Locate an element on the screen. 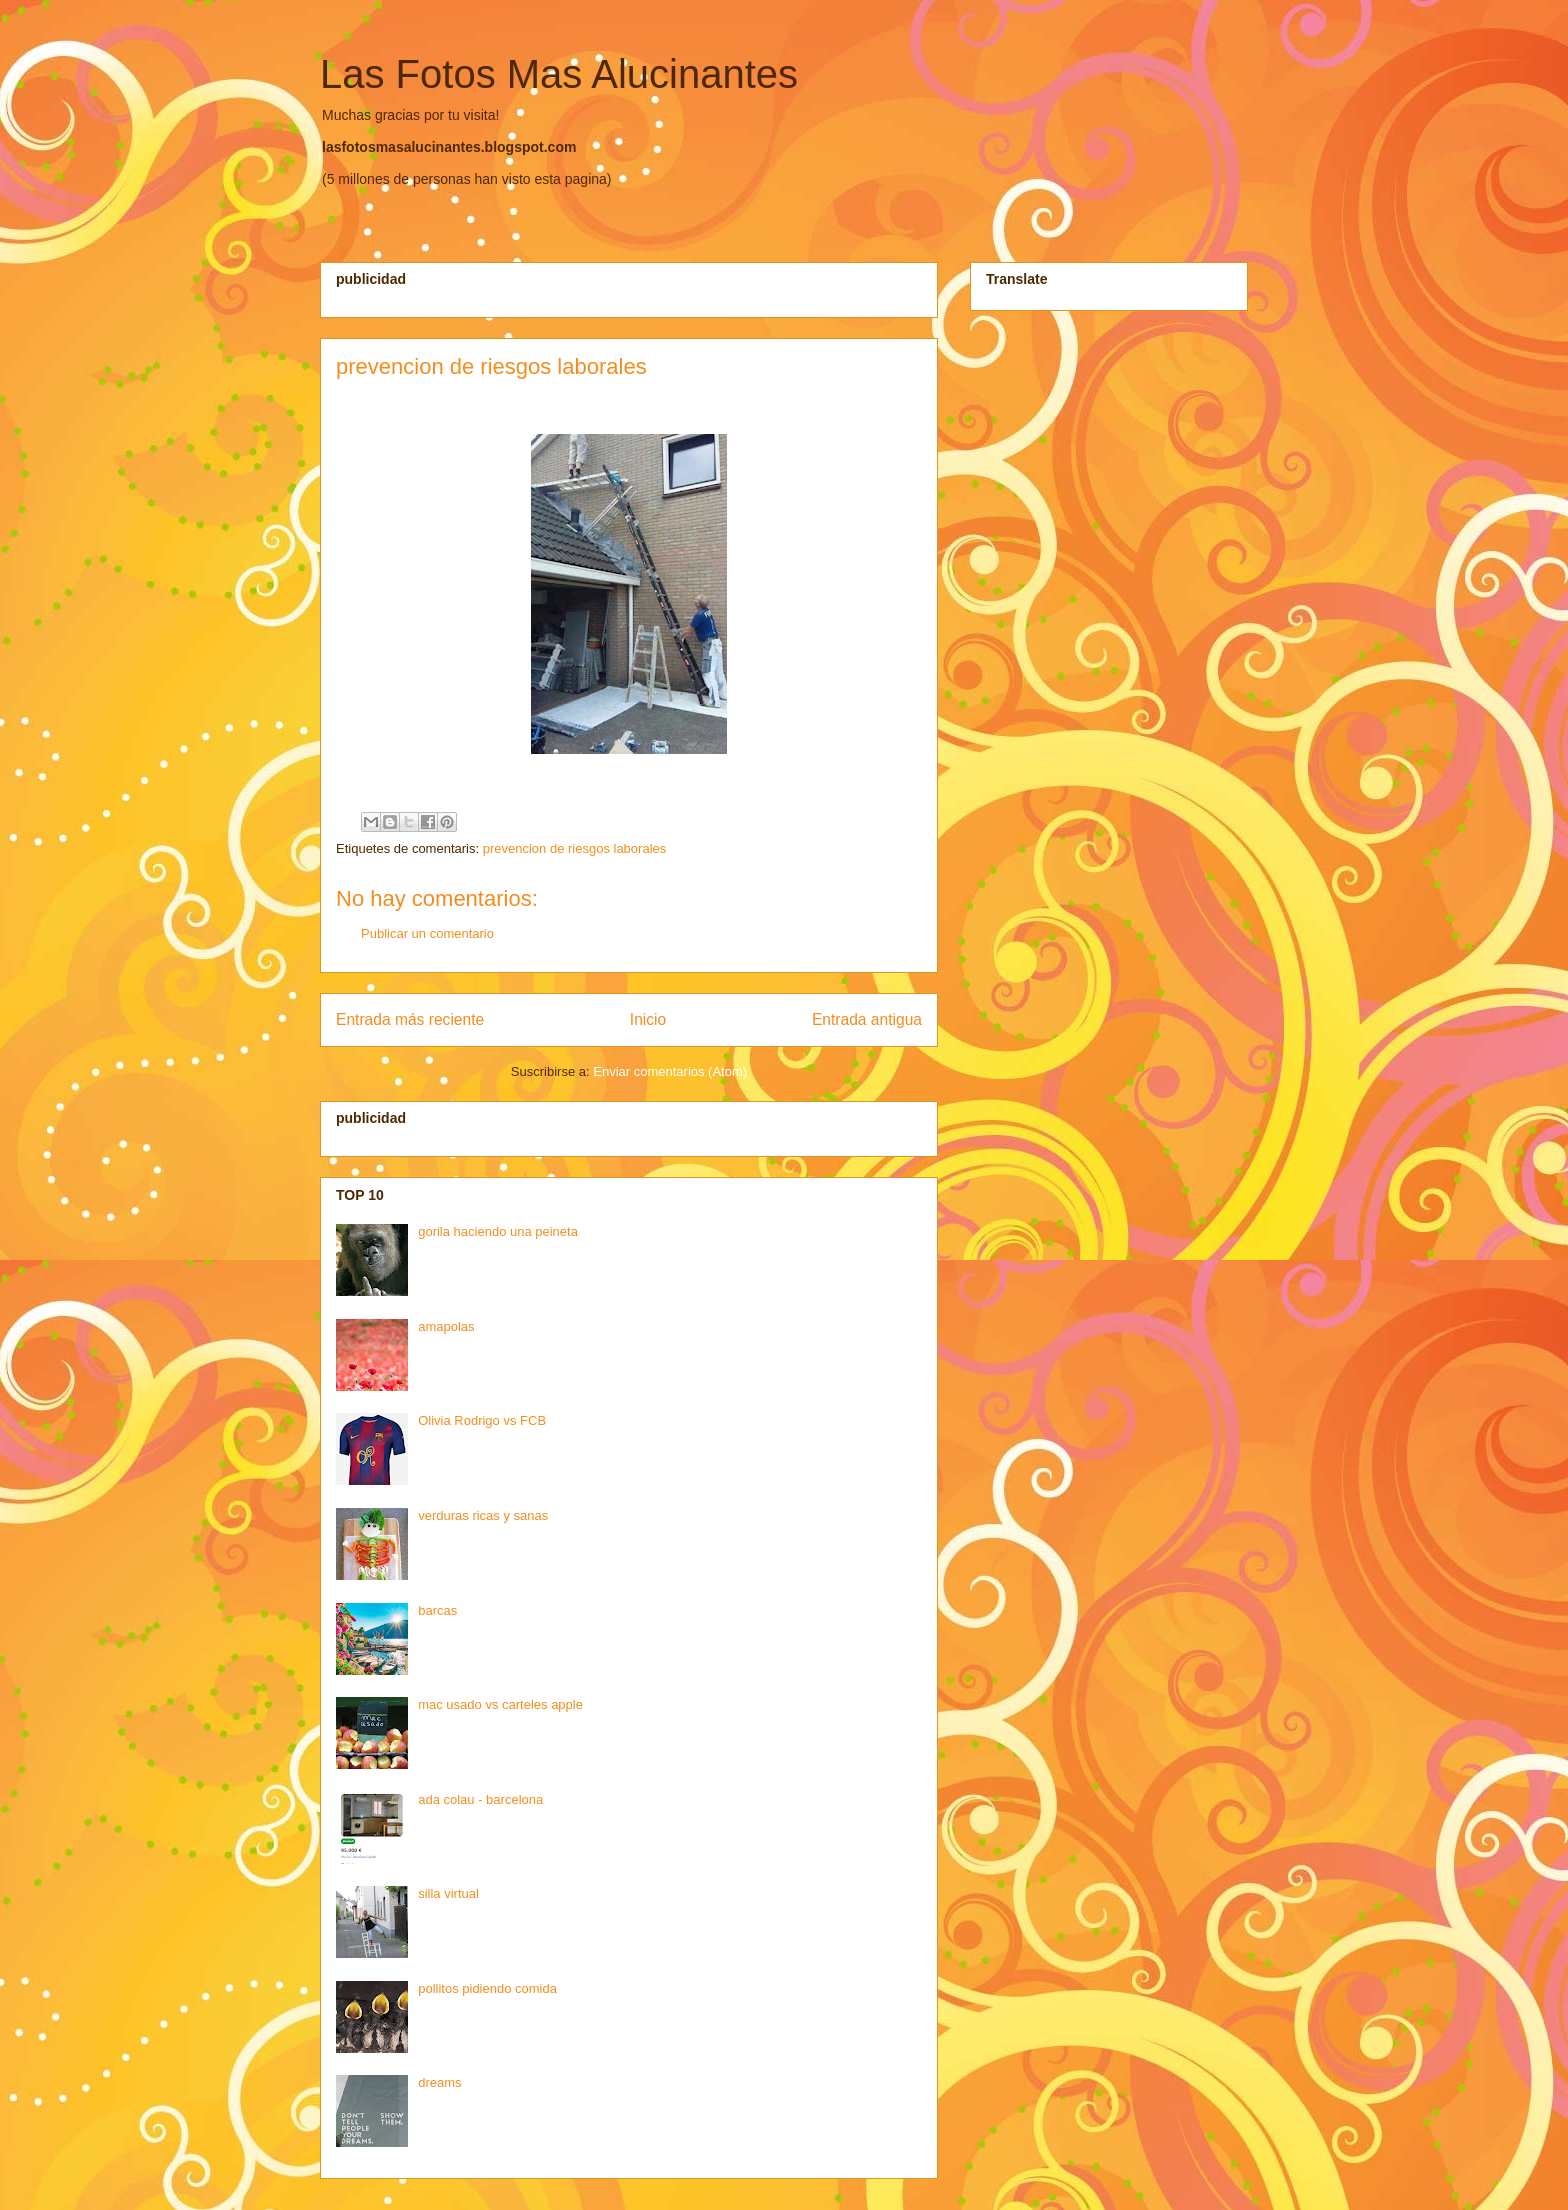  mac usado vs carteles apple is located at coordinates (500, 1704).